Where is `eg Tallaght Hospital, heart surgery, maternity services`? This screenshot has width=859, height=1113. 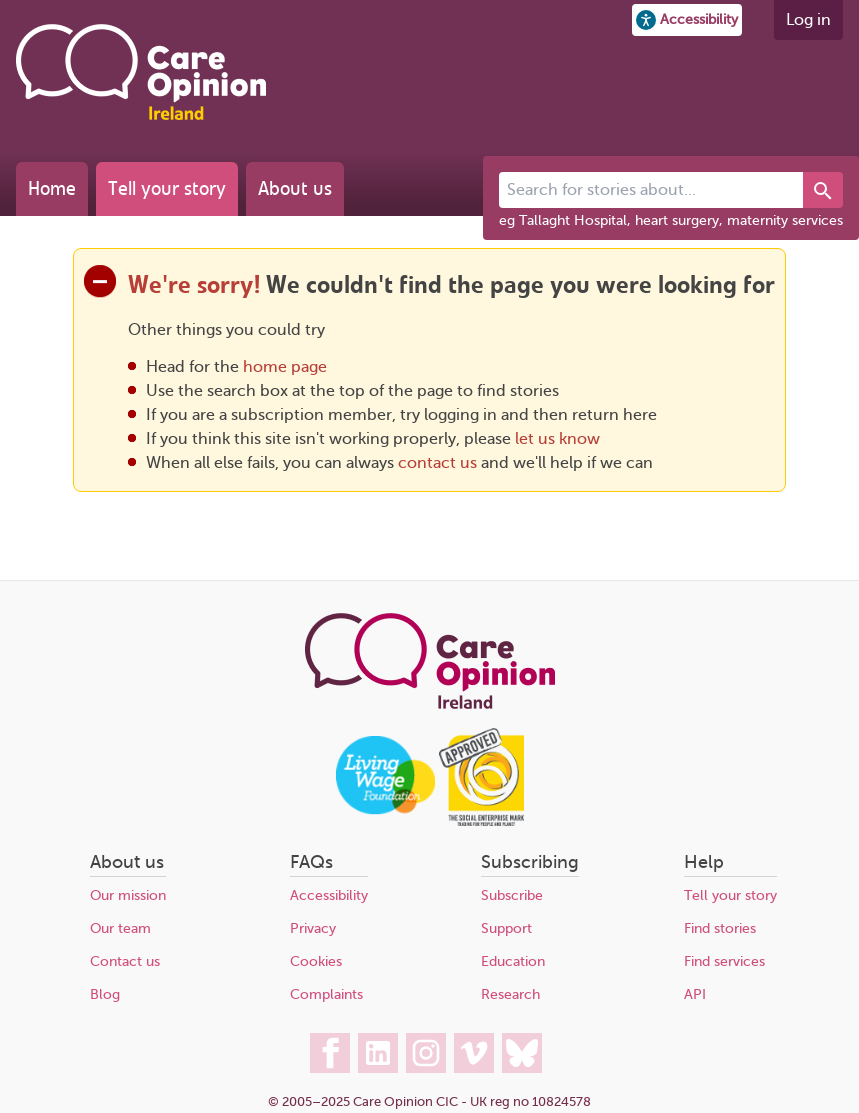
eg Tallaght Hospital, heart surgery, maternity services is located at coordinates (671, 220).